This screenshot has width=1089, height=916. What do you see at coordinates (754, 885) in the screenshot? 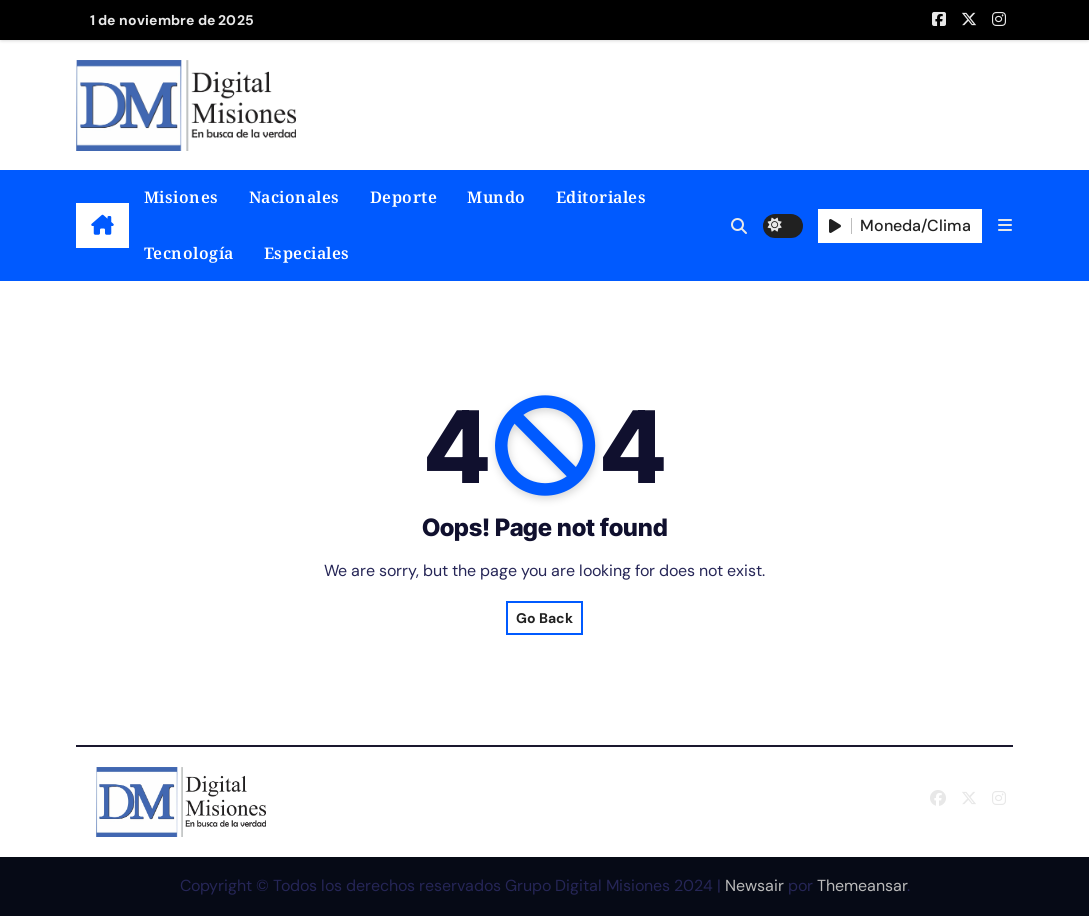
I see `Newsair` at bounding box center [754, 885].